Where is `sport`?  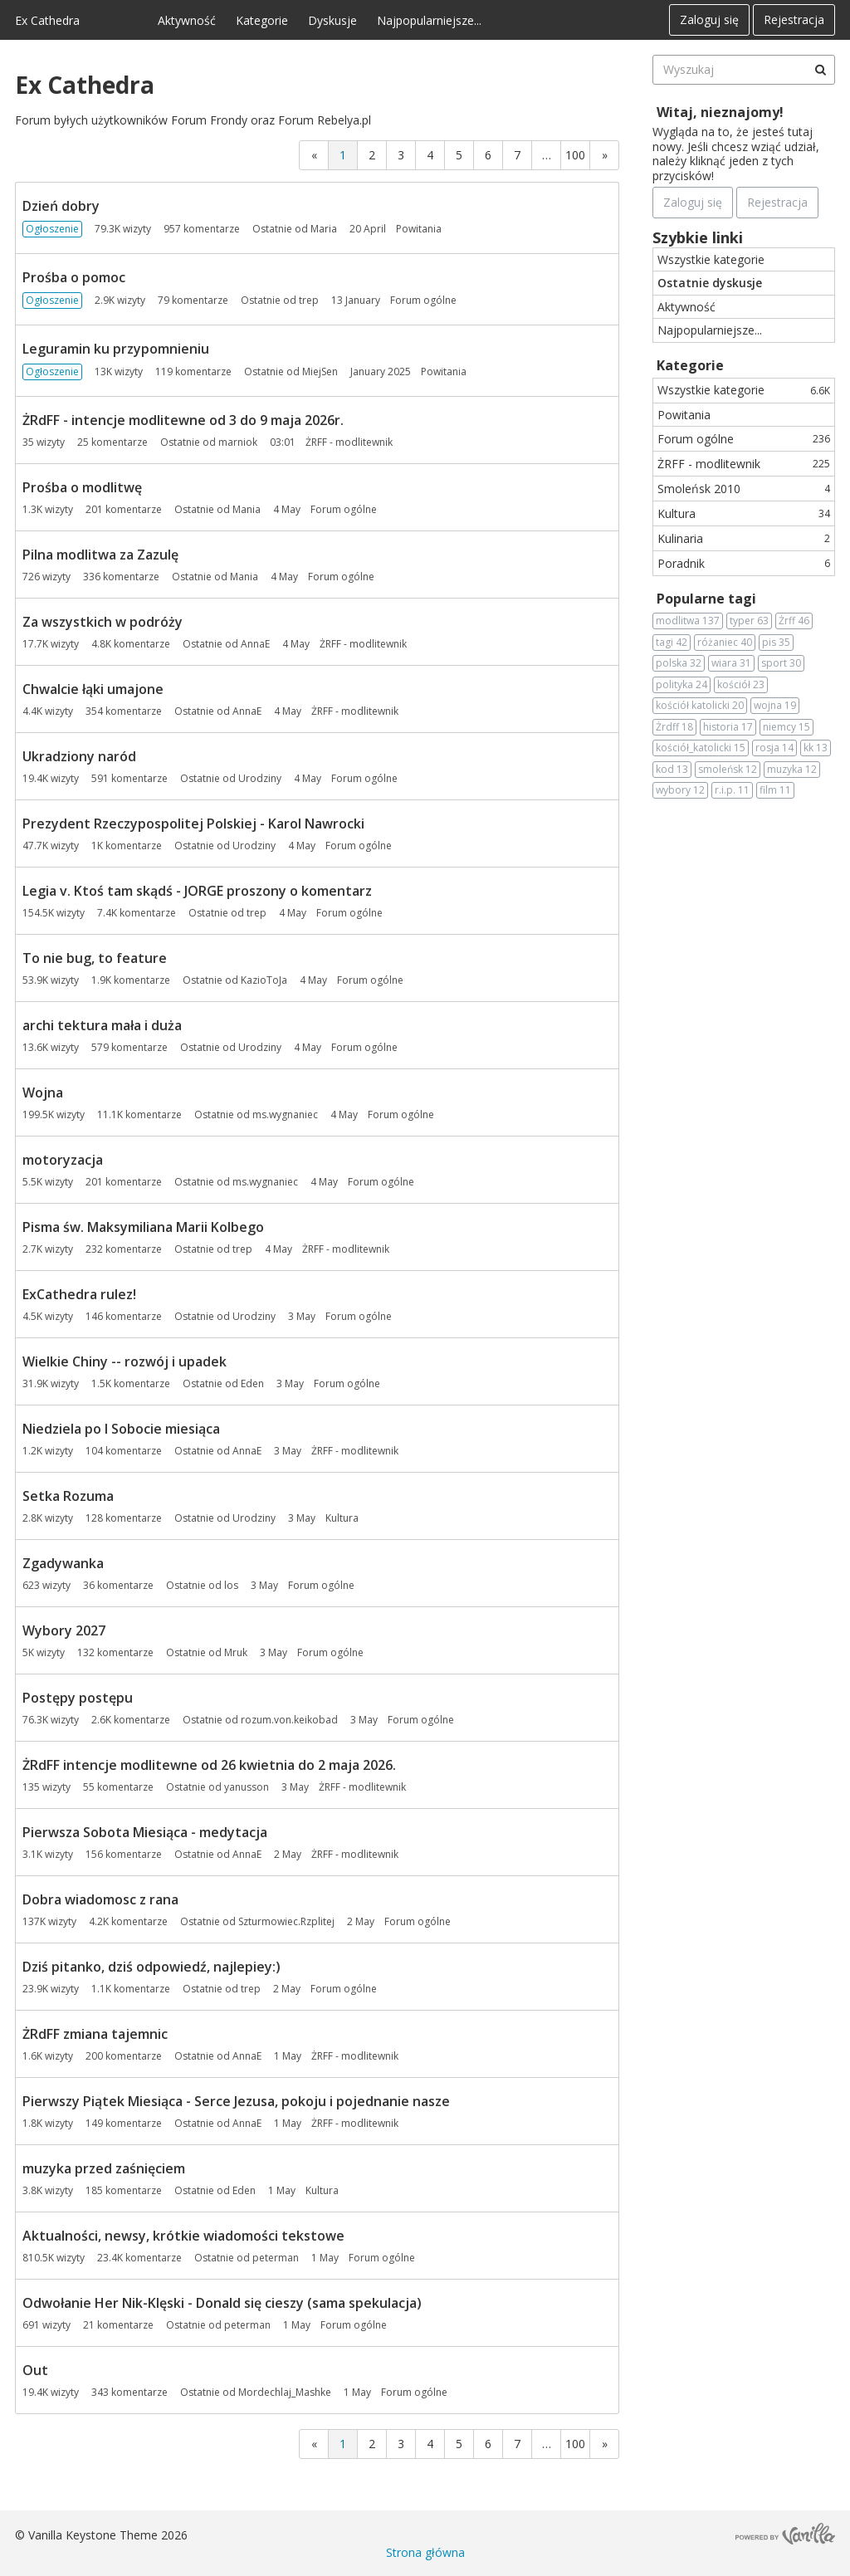
sport is located at coordinates (781, 663).